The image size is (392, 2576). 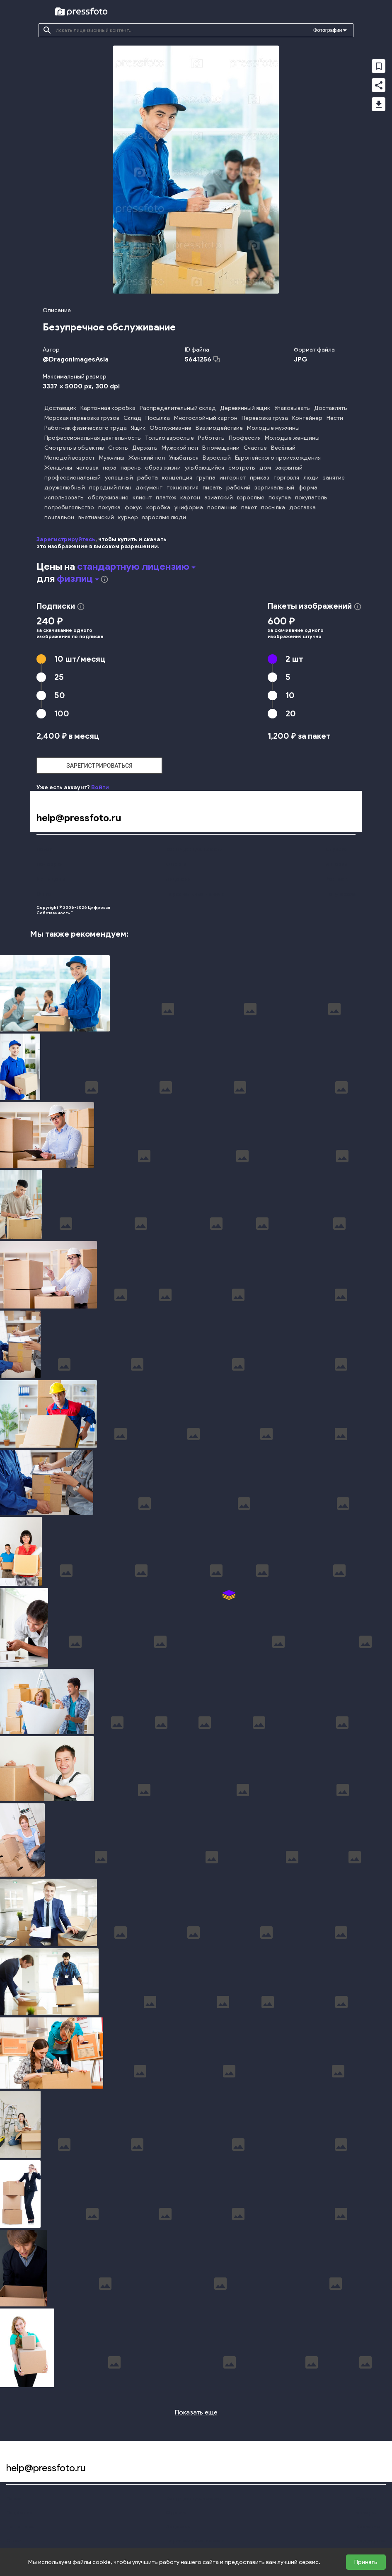 I want to click on Авторам, so click(x=337, y=864).